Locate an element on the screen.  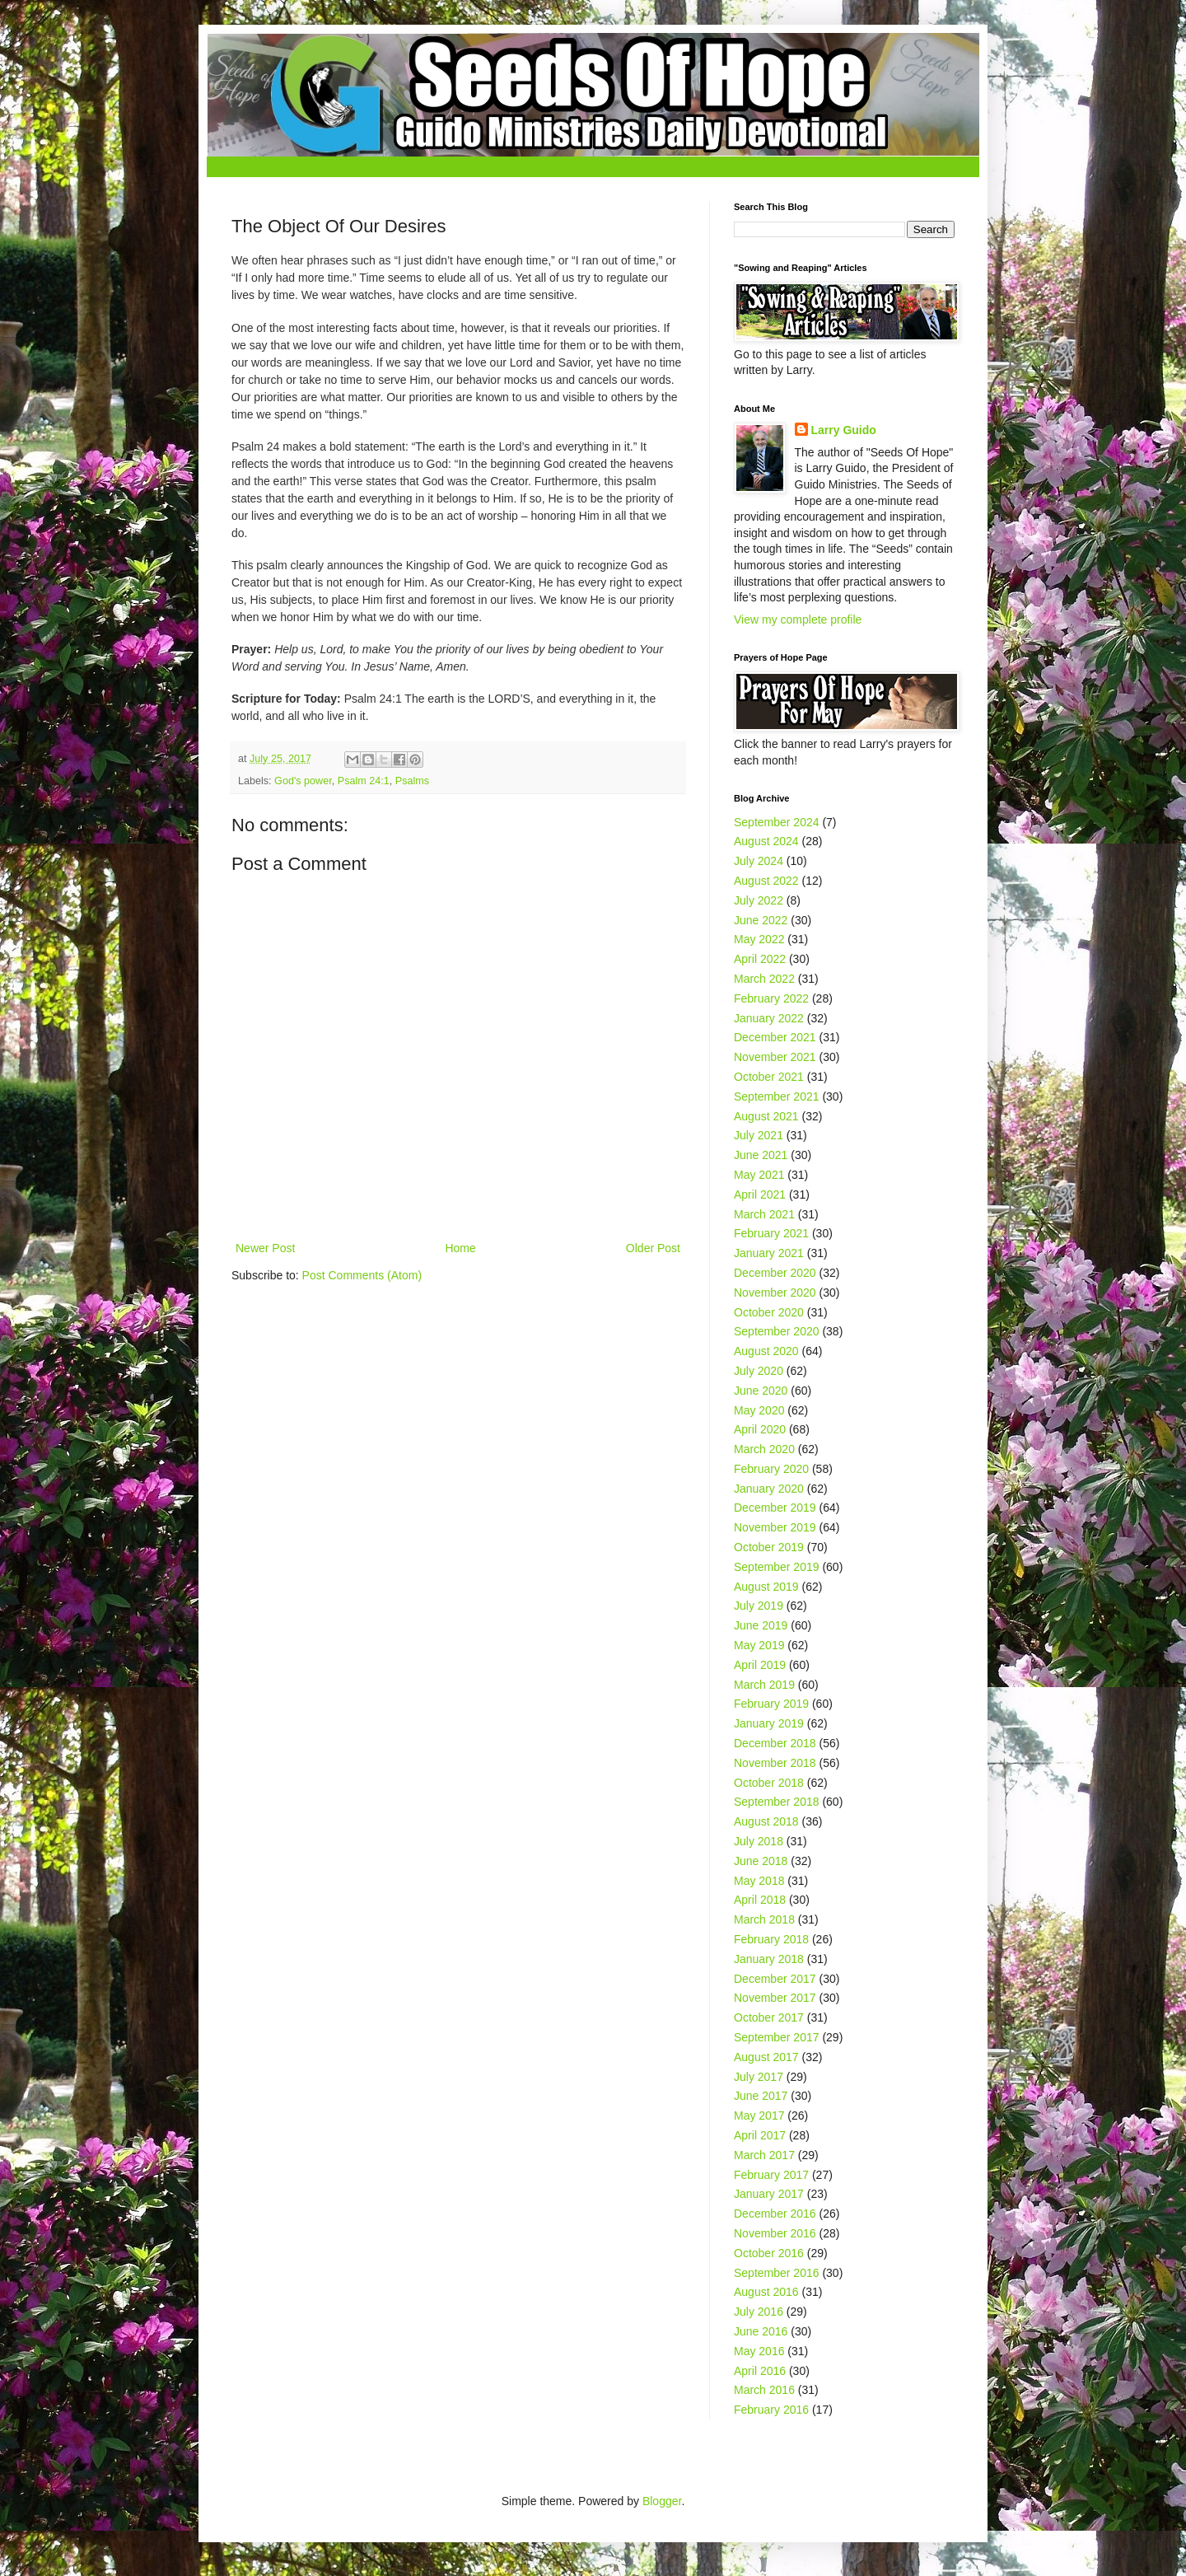
April 2021 is located at coordinates (760, 1194).